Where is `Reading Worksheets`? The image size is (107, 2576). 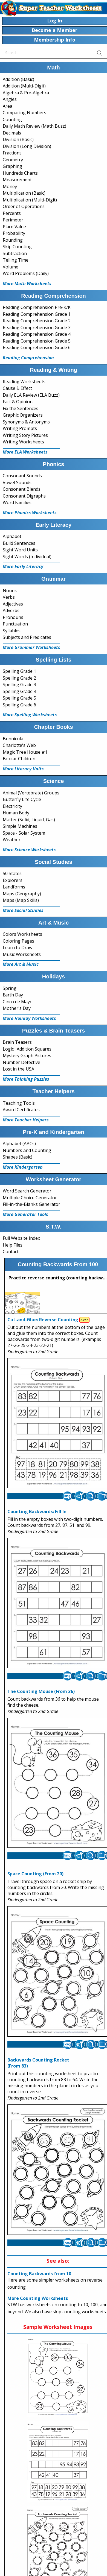
Reading Worksheets is located at coordinates (24, 382).